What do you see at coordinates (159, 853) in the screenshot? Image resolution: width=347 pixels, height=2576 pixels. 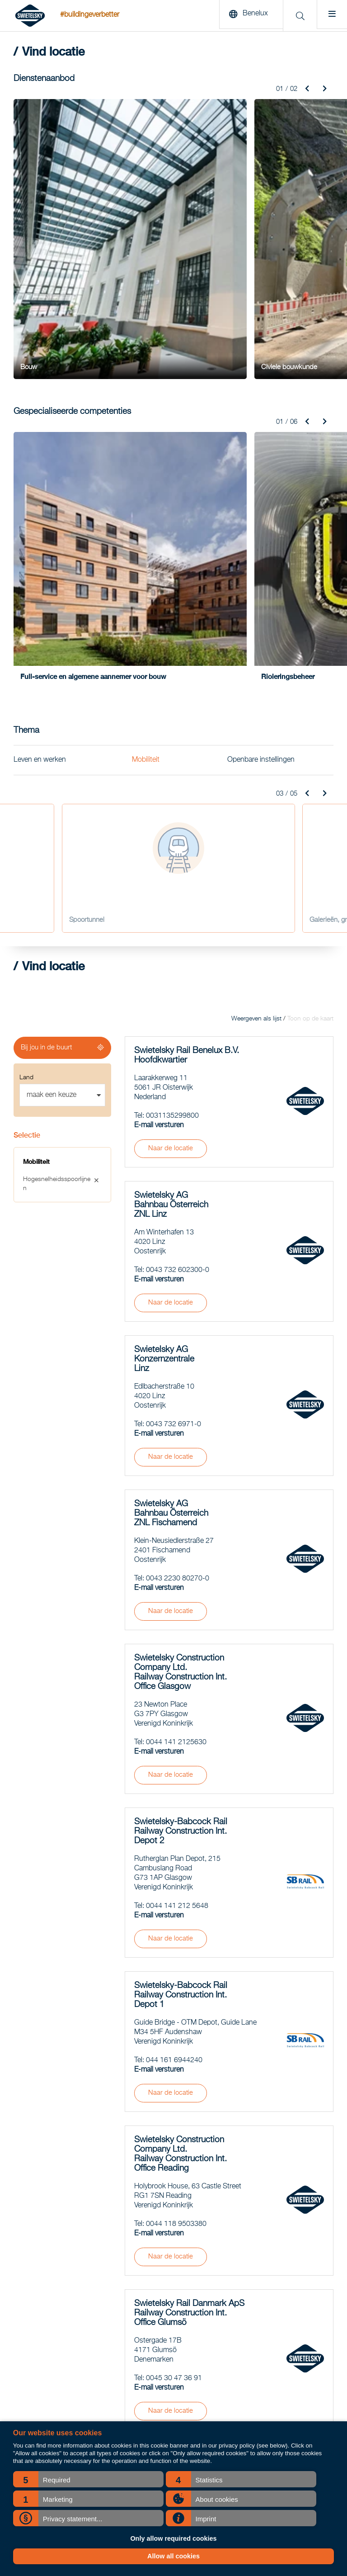 I see `E-mail versturen` at bounding box center [159, 853].